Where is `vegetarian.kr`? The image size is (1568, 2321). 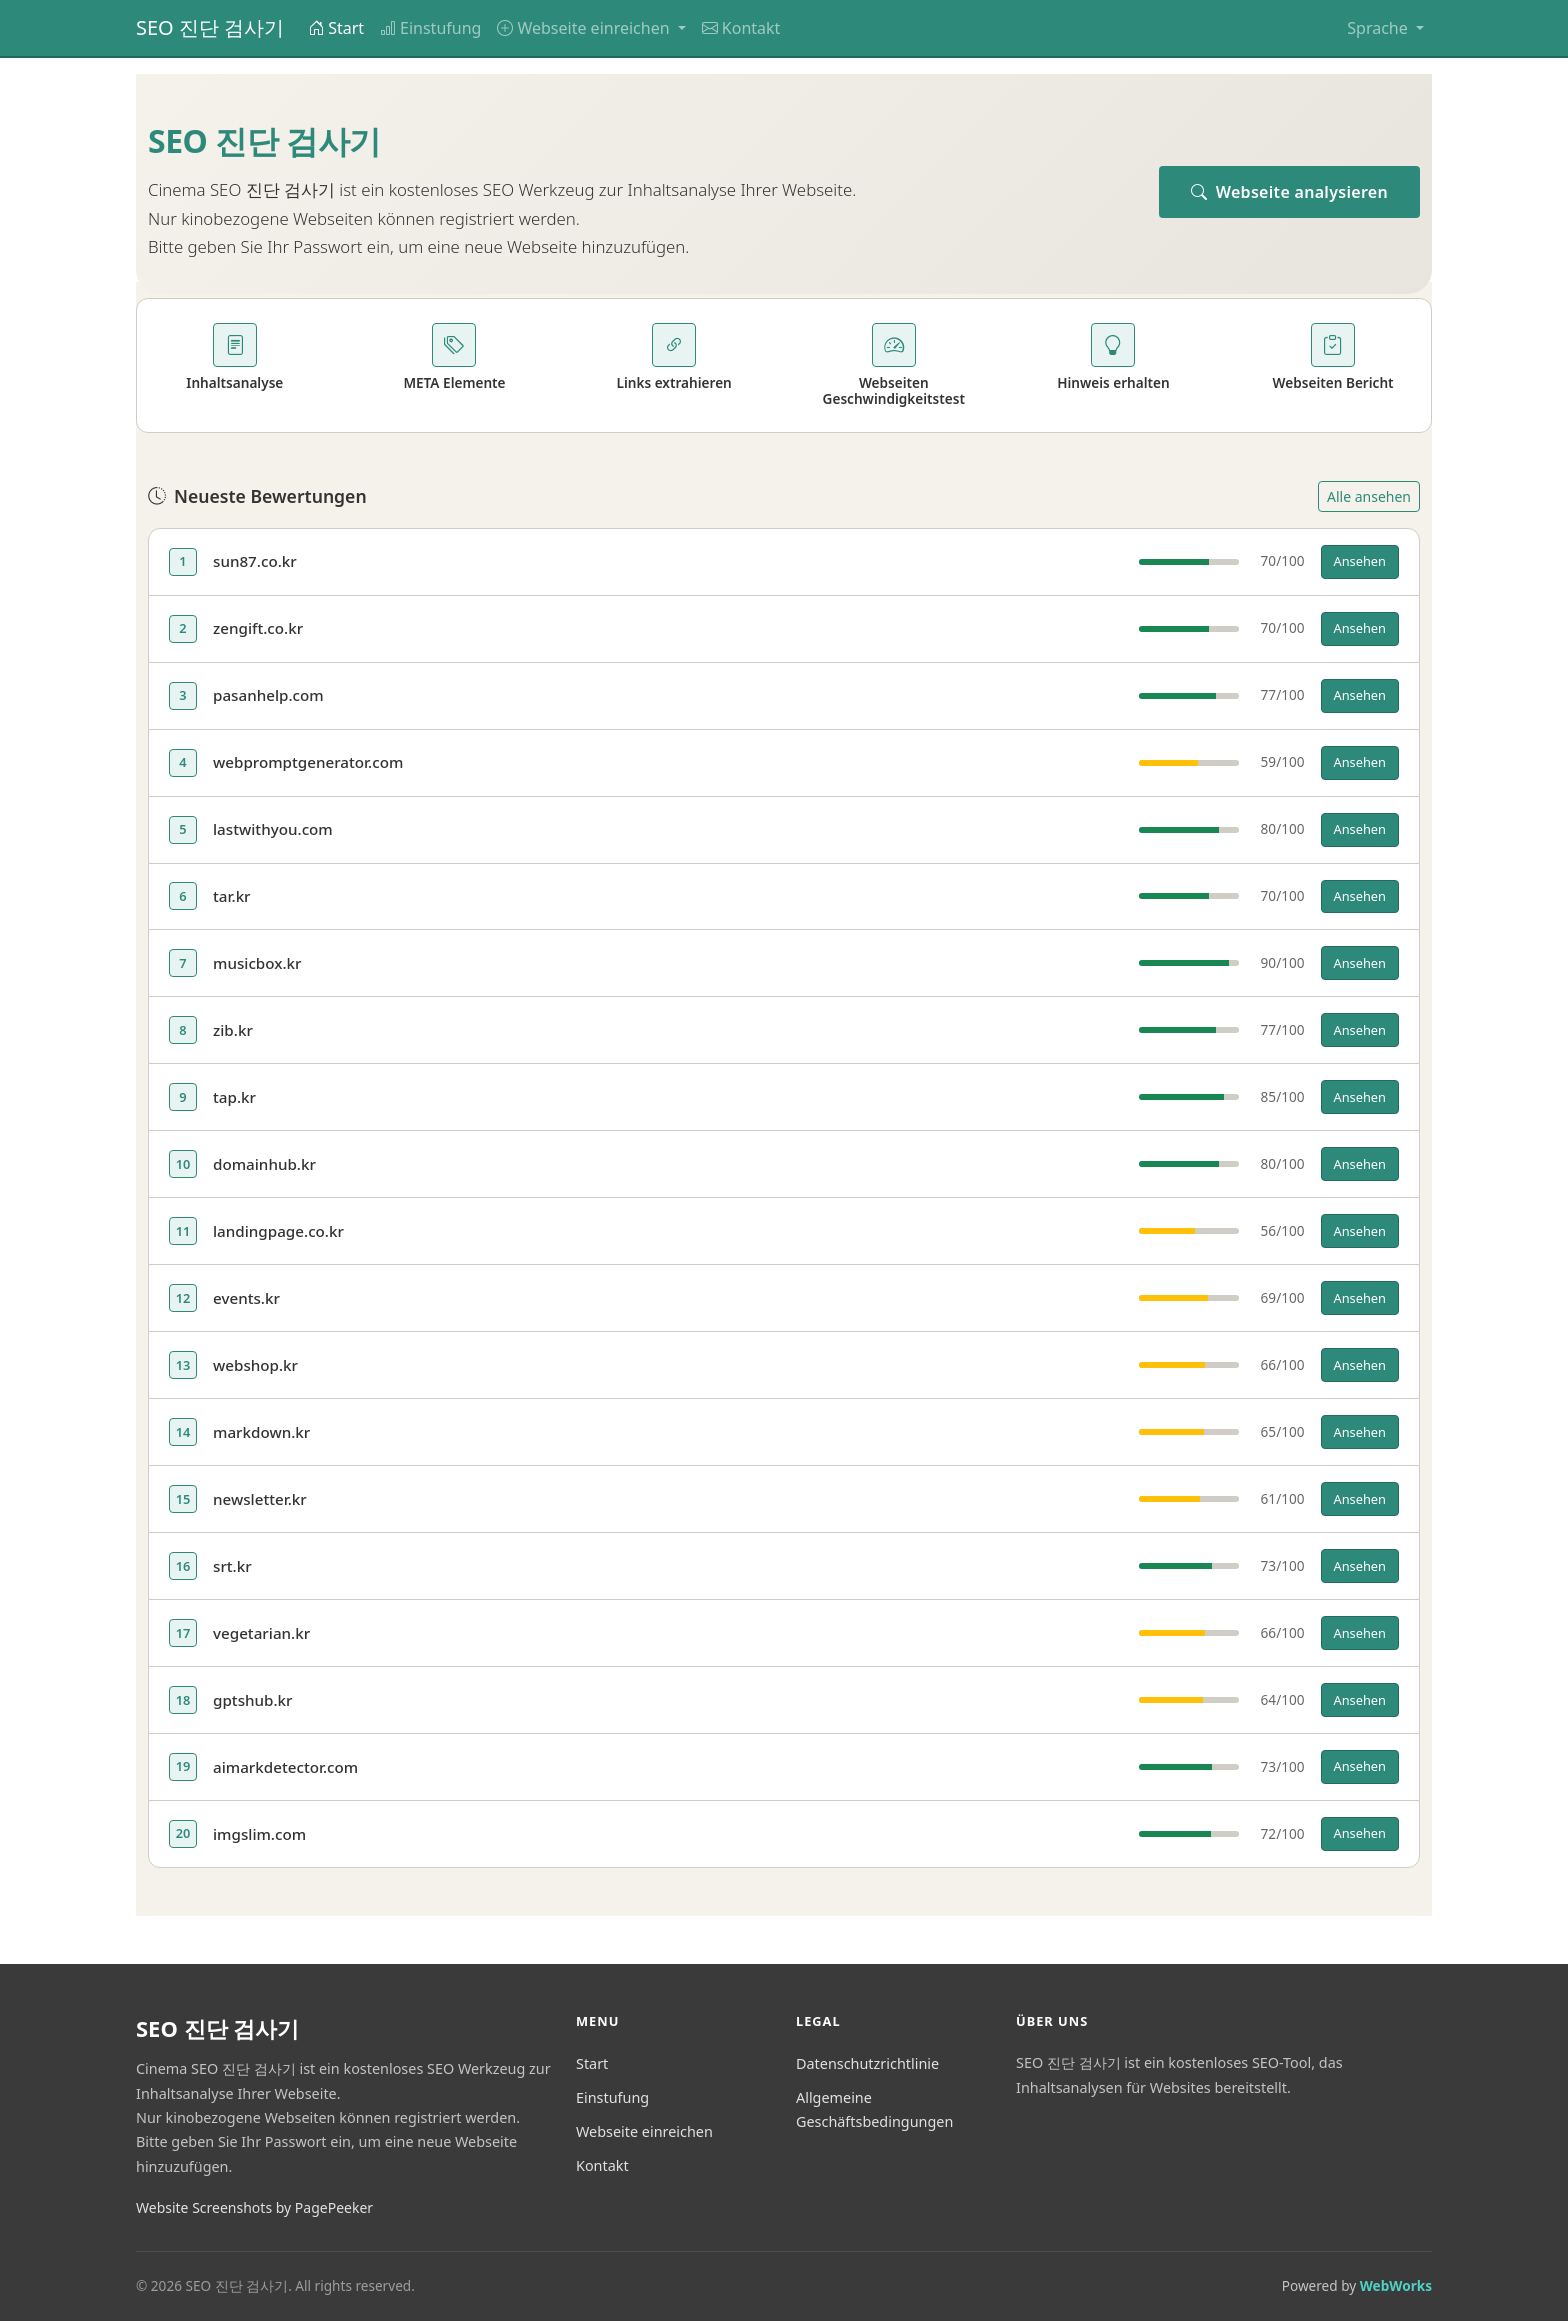
vegetarian.kr is located at coordinates (261, 1633).